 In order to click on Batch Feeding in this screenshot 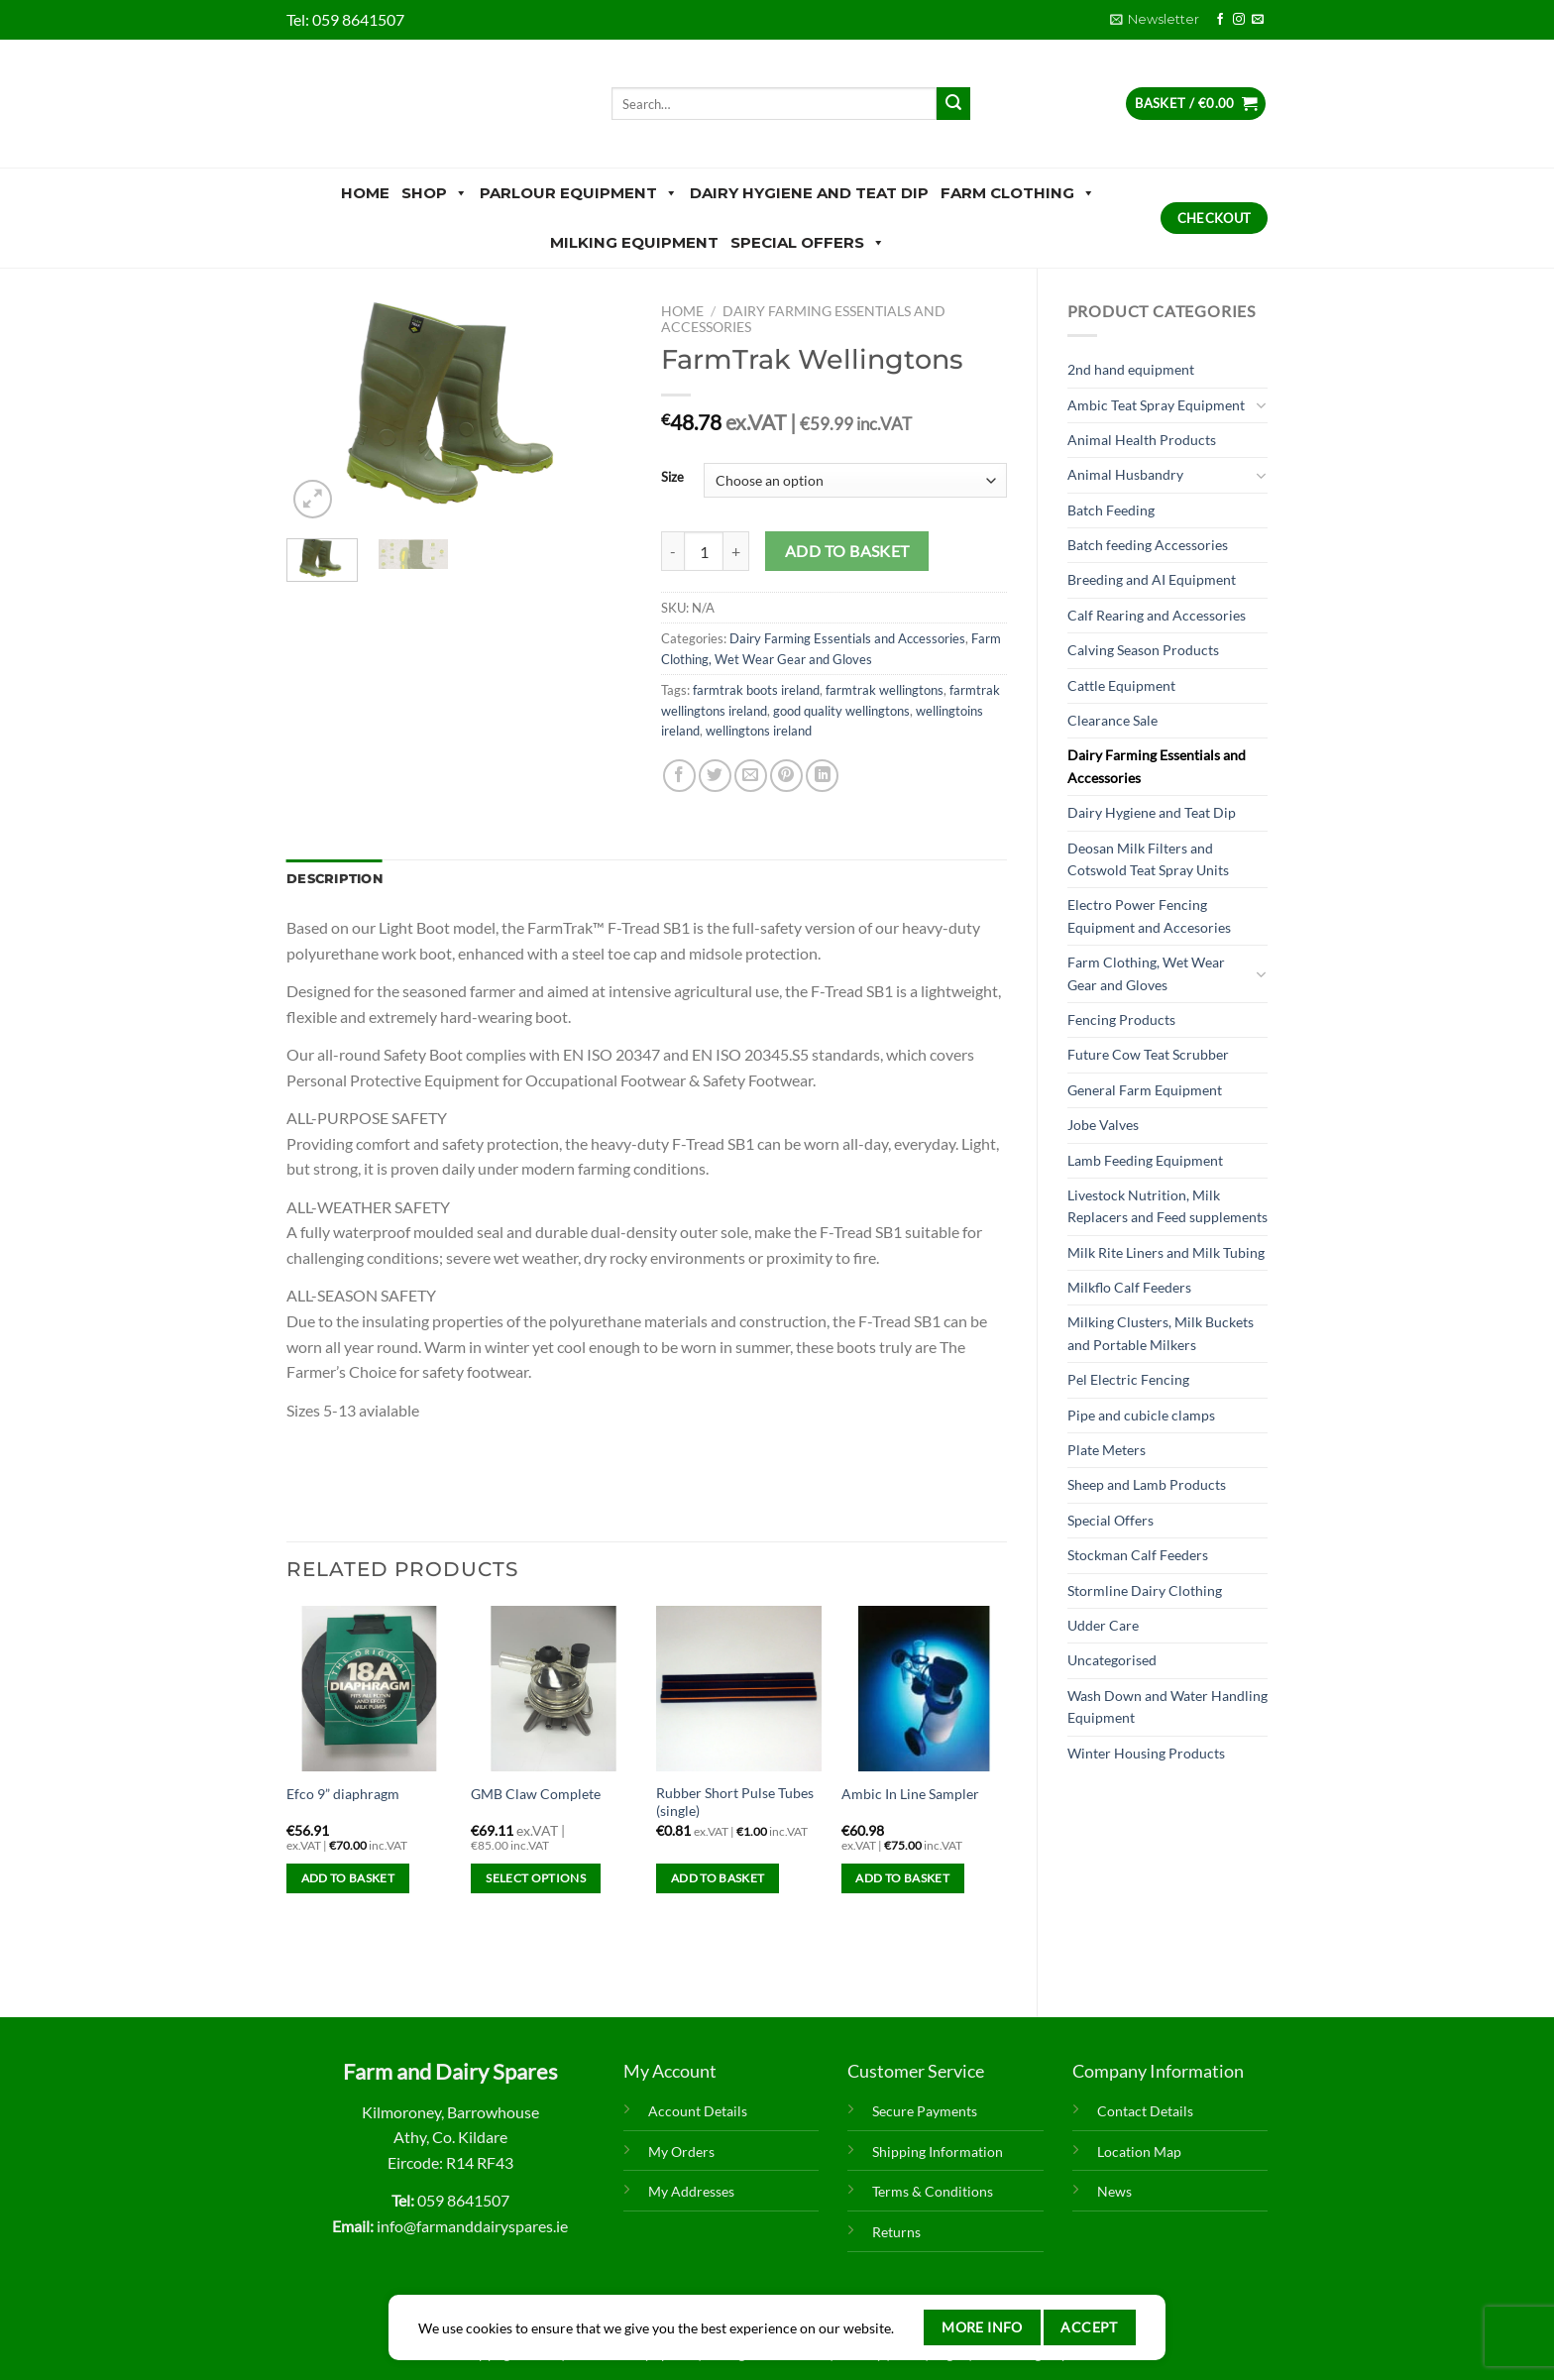, I will do `click(1111, 510)`.